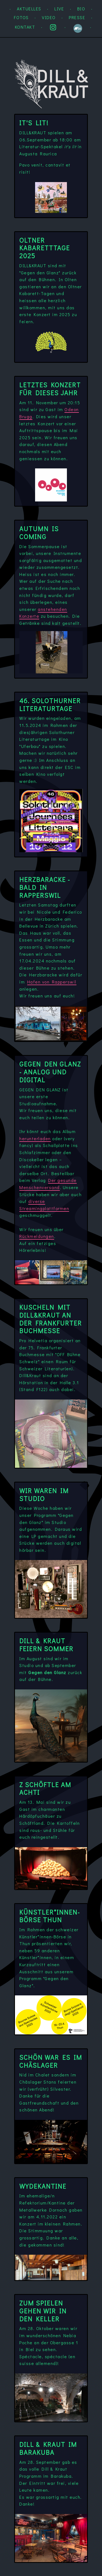  Describe the element at coordinates (49, 17) in the screenshot. I see `Video` at that location.